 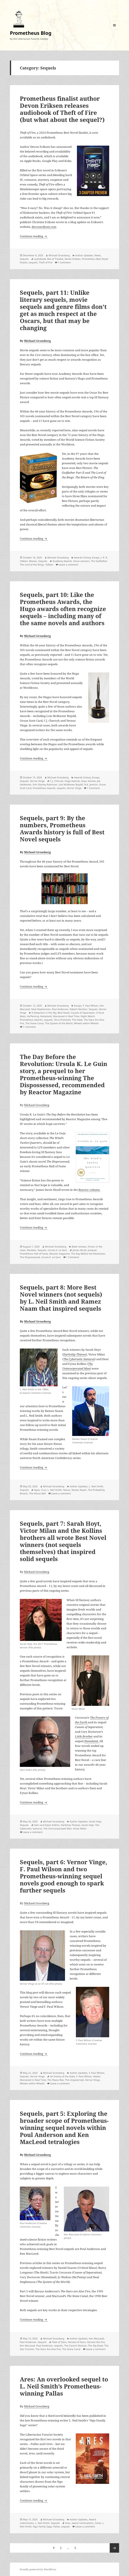 What do you see at coordinates (75, 2345) in the screenshot?
I see `The Cassini Division` at bounding box center [75, 2345].